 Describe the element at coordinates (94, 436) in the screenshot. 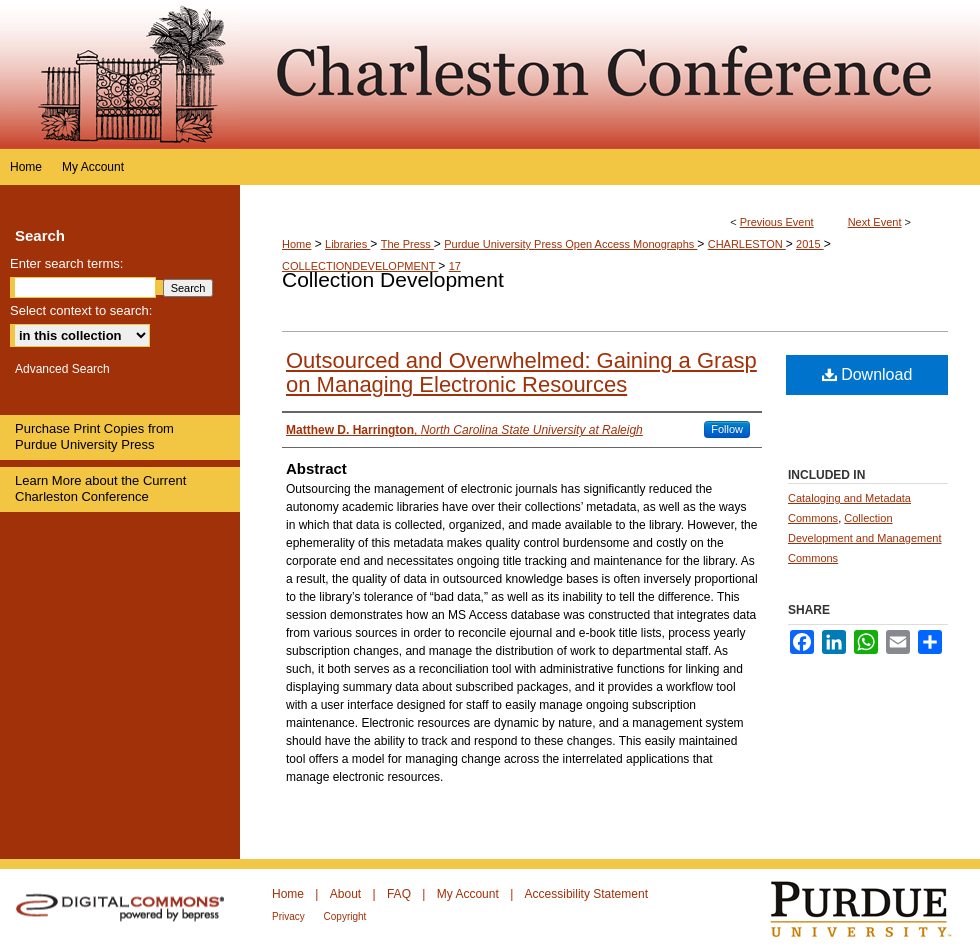

I see `Purchase Print Copies from Purdue University Press` at that location.